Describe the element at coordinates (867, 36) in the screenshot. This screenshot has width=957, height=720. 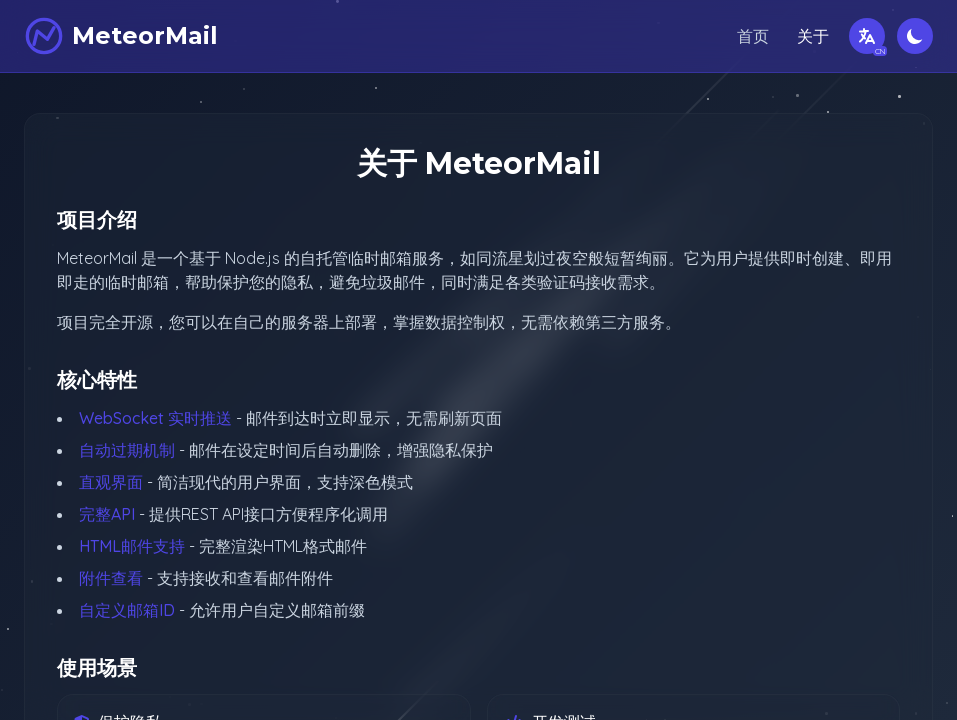
I see `[切换语言]` at that location.